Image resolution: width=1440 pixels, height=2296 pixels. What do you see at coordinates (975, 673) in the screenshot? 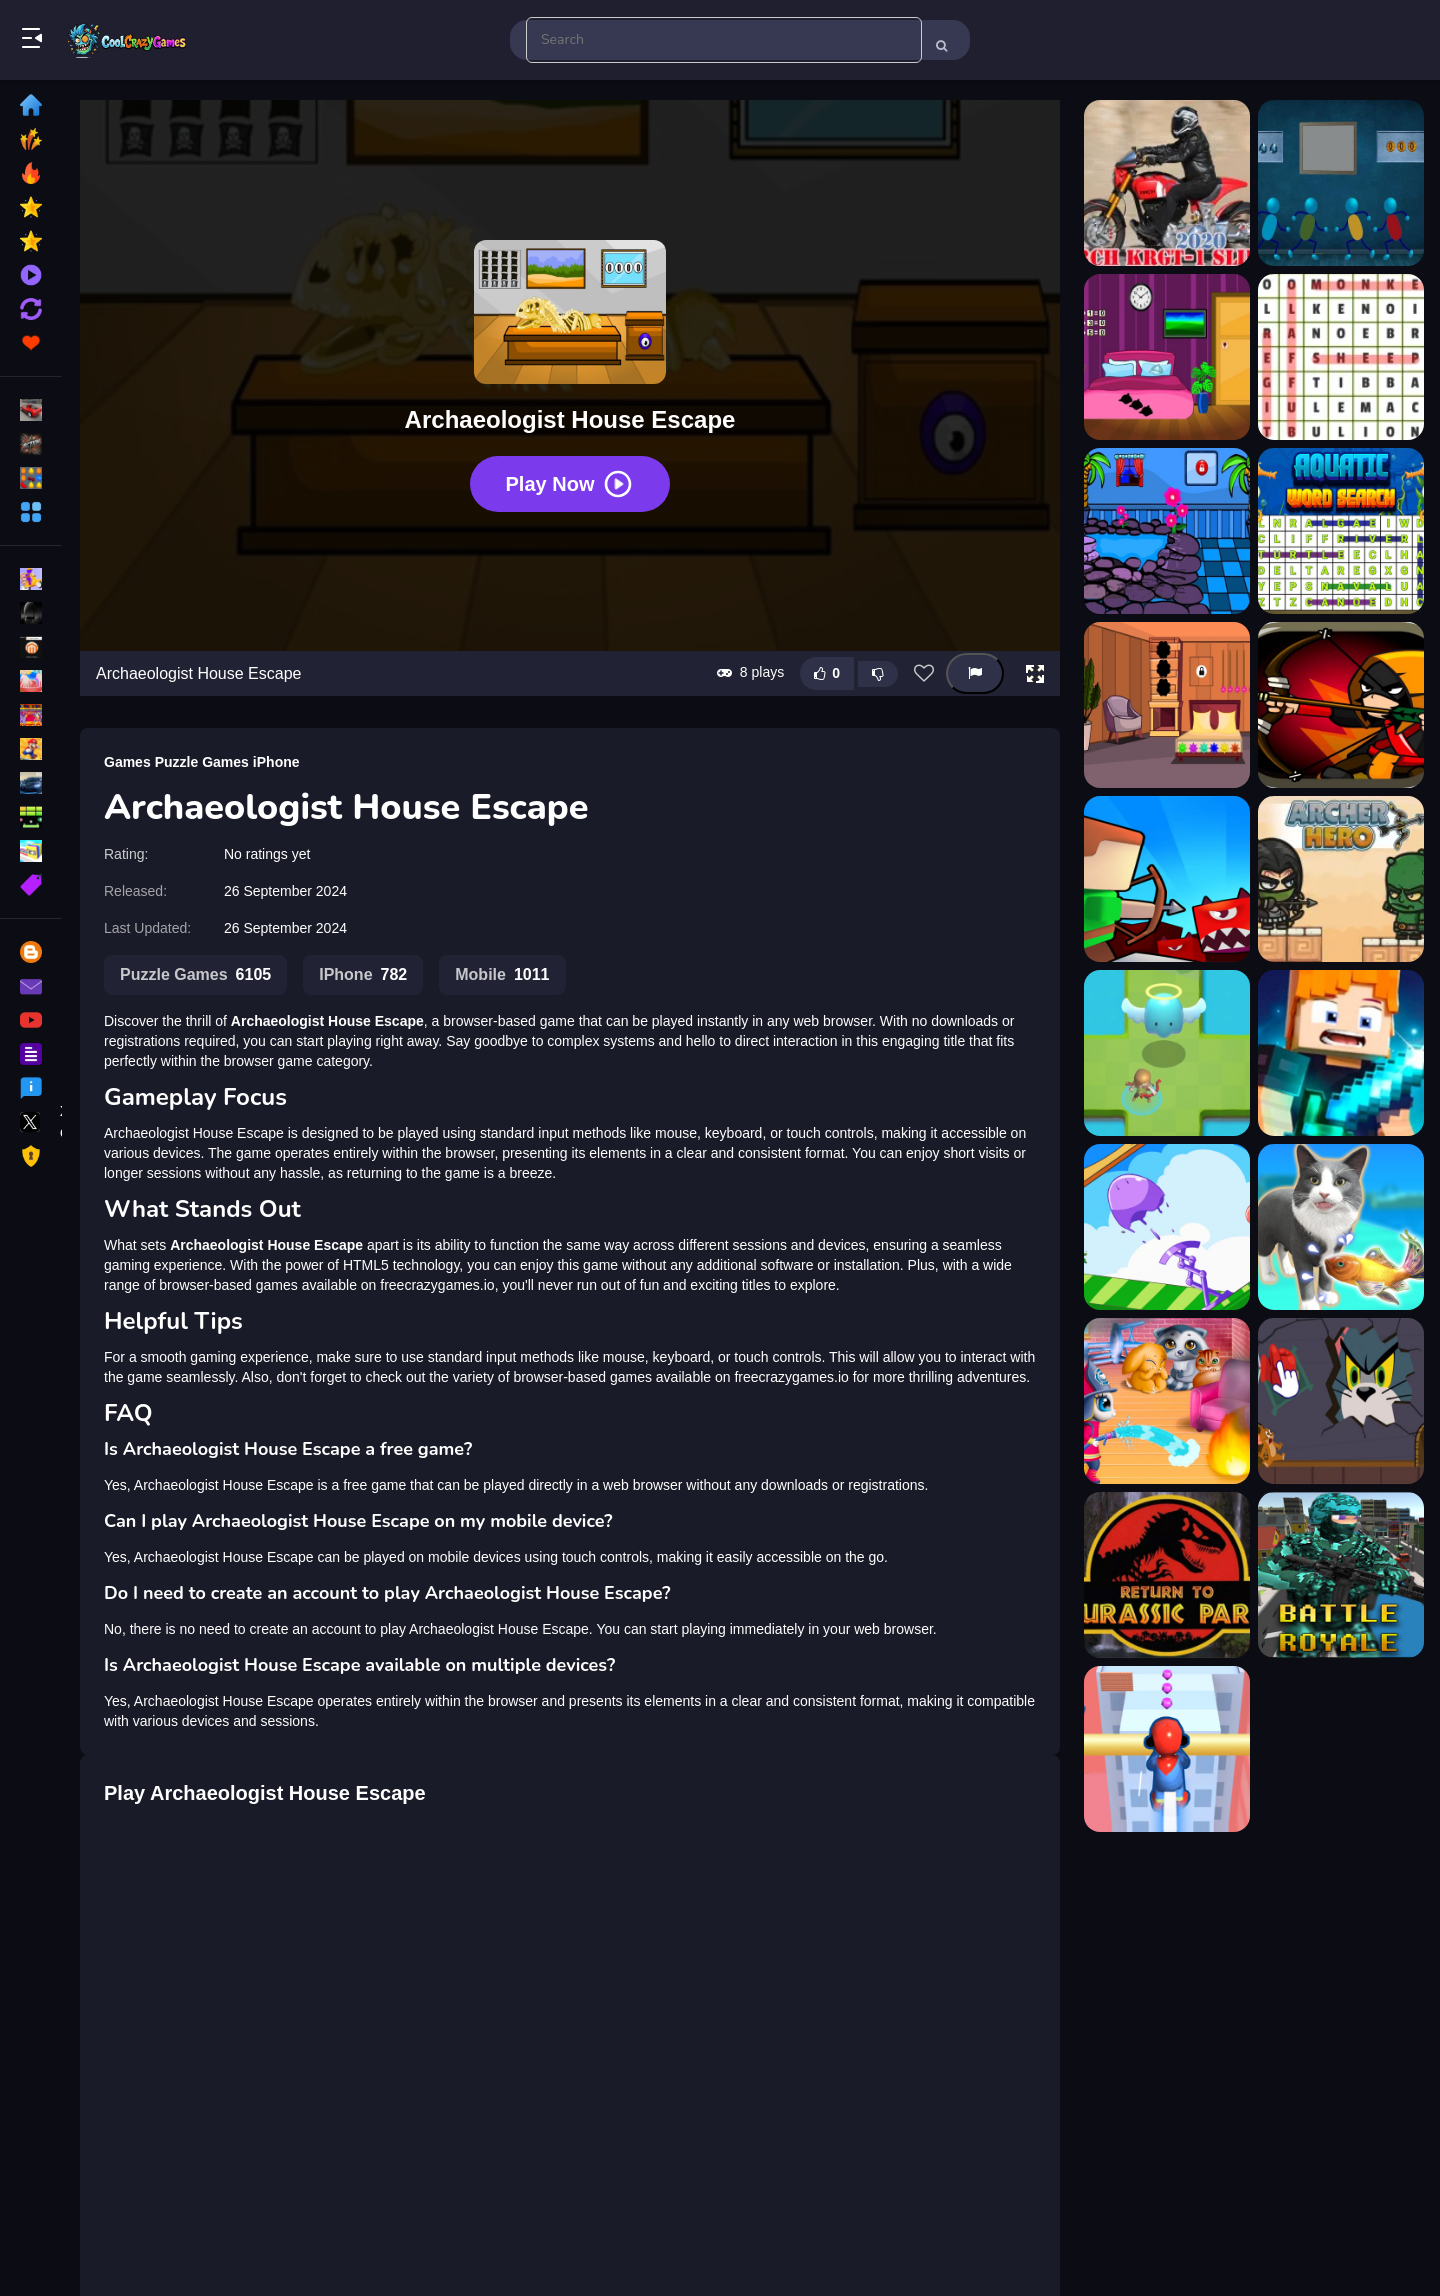
I see `[Report this game]` at bounding box center [975, 673].